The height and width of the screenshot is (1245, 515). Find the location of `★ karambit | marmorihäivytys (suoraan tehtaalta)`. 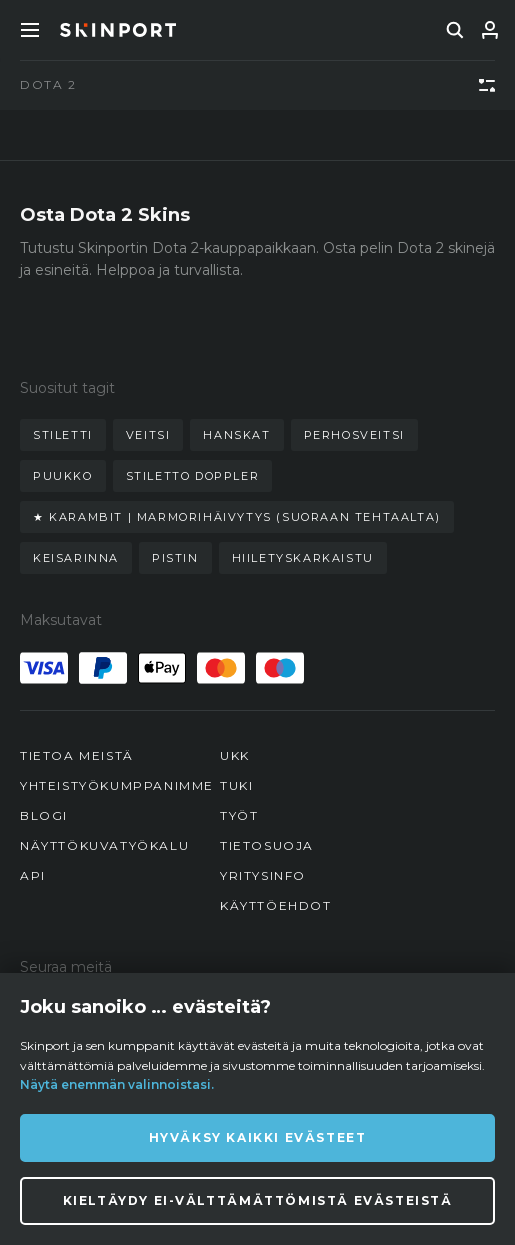

★ karambit | marmorihäivytys (suoraan tehtaalta) is located at coordinates (237, 517).